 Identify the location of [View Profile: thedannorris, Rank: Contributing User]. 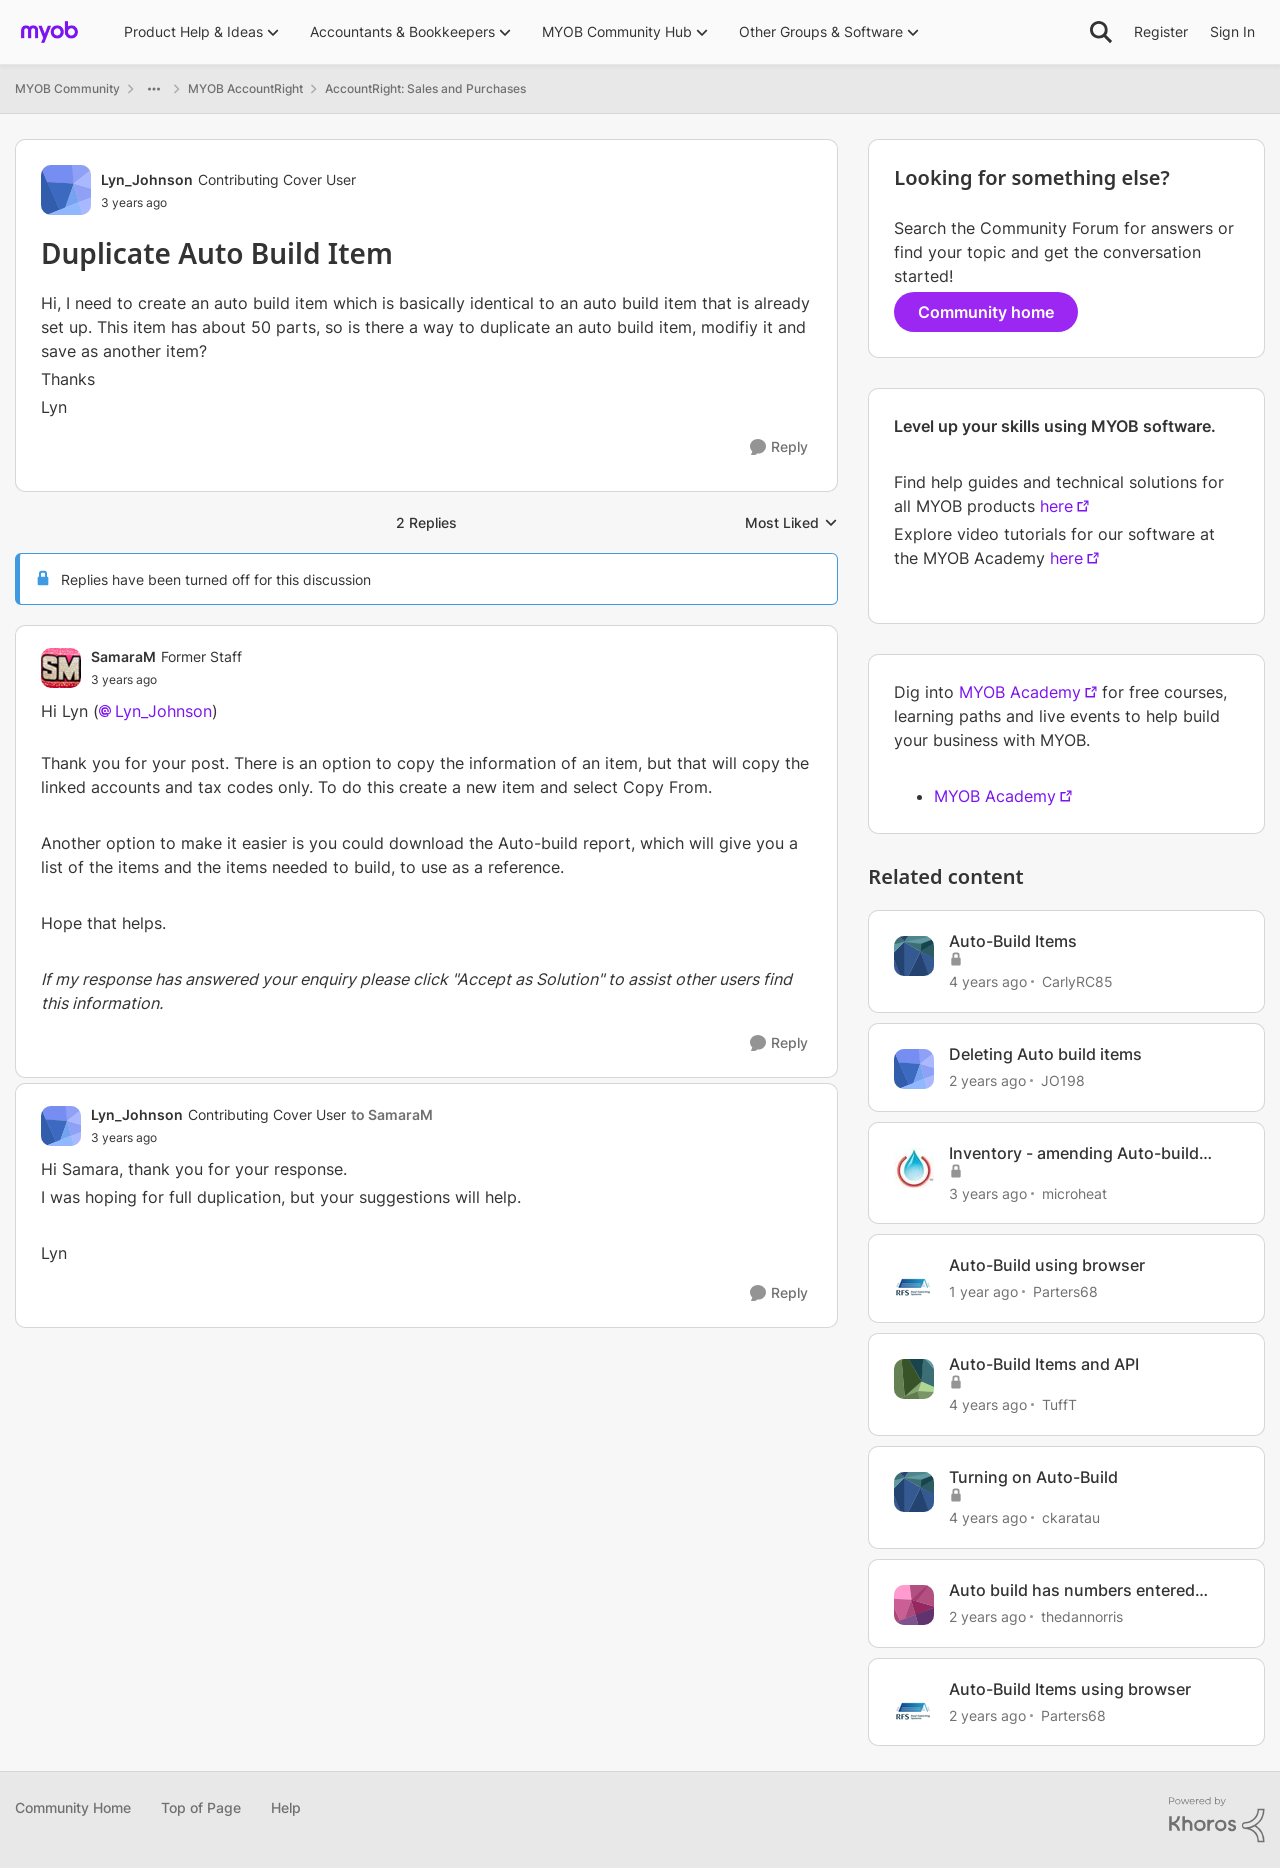
(914, 1605).